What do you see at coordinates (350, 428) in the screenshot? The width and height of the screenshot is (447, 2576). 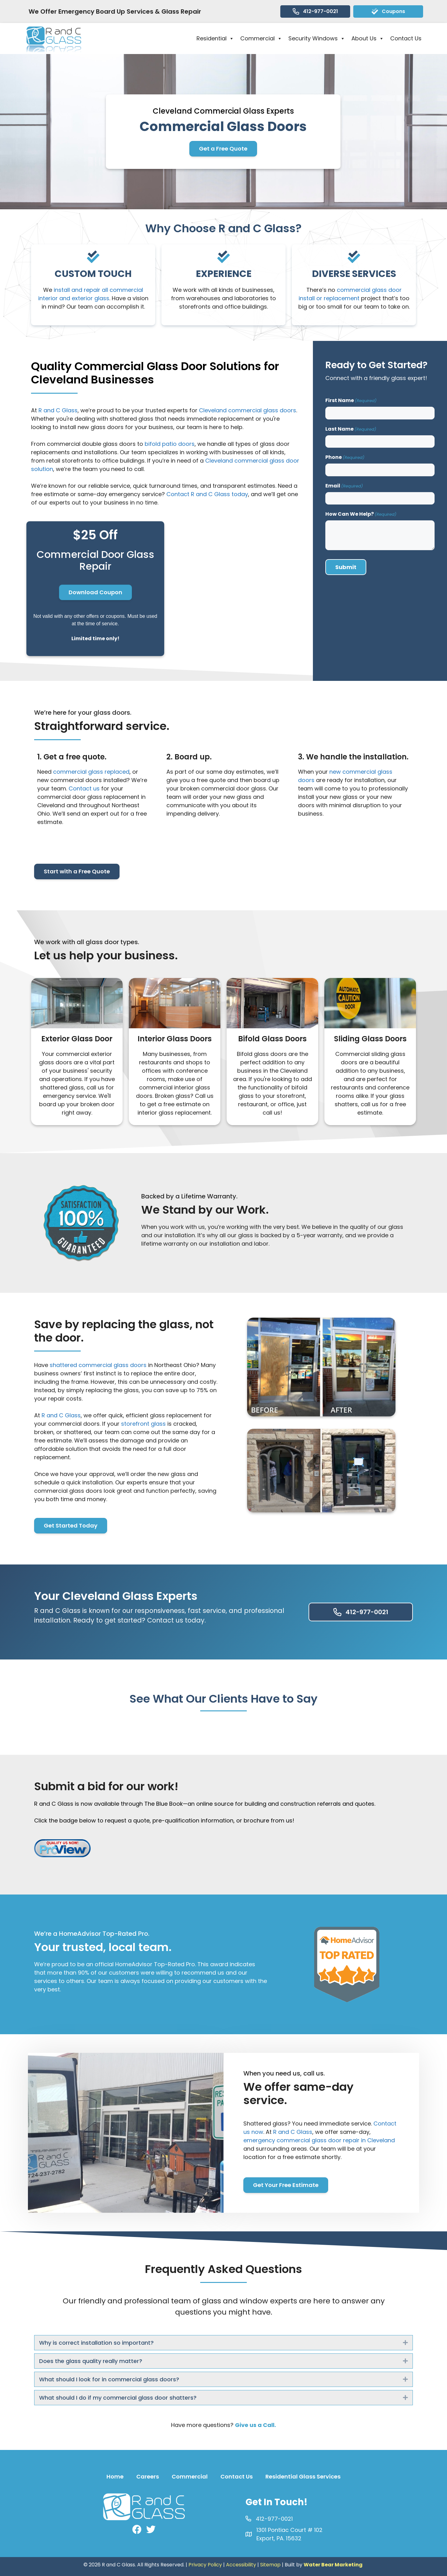 I see `Last Name` at bounding box center [350, 428].